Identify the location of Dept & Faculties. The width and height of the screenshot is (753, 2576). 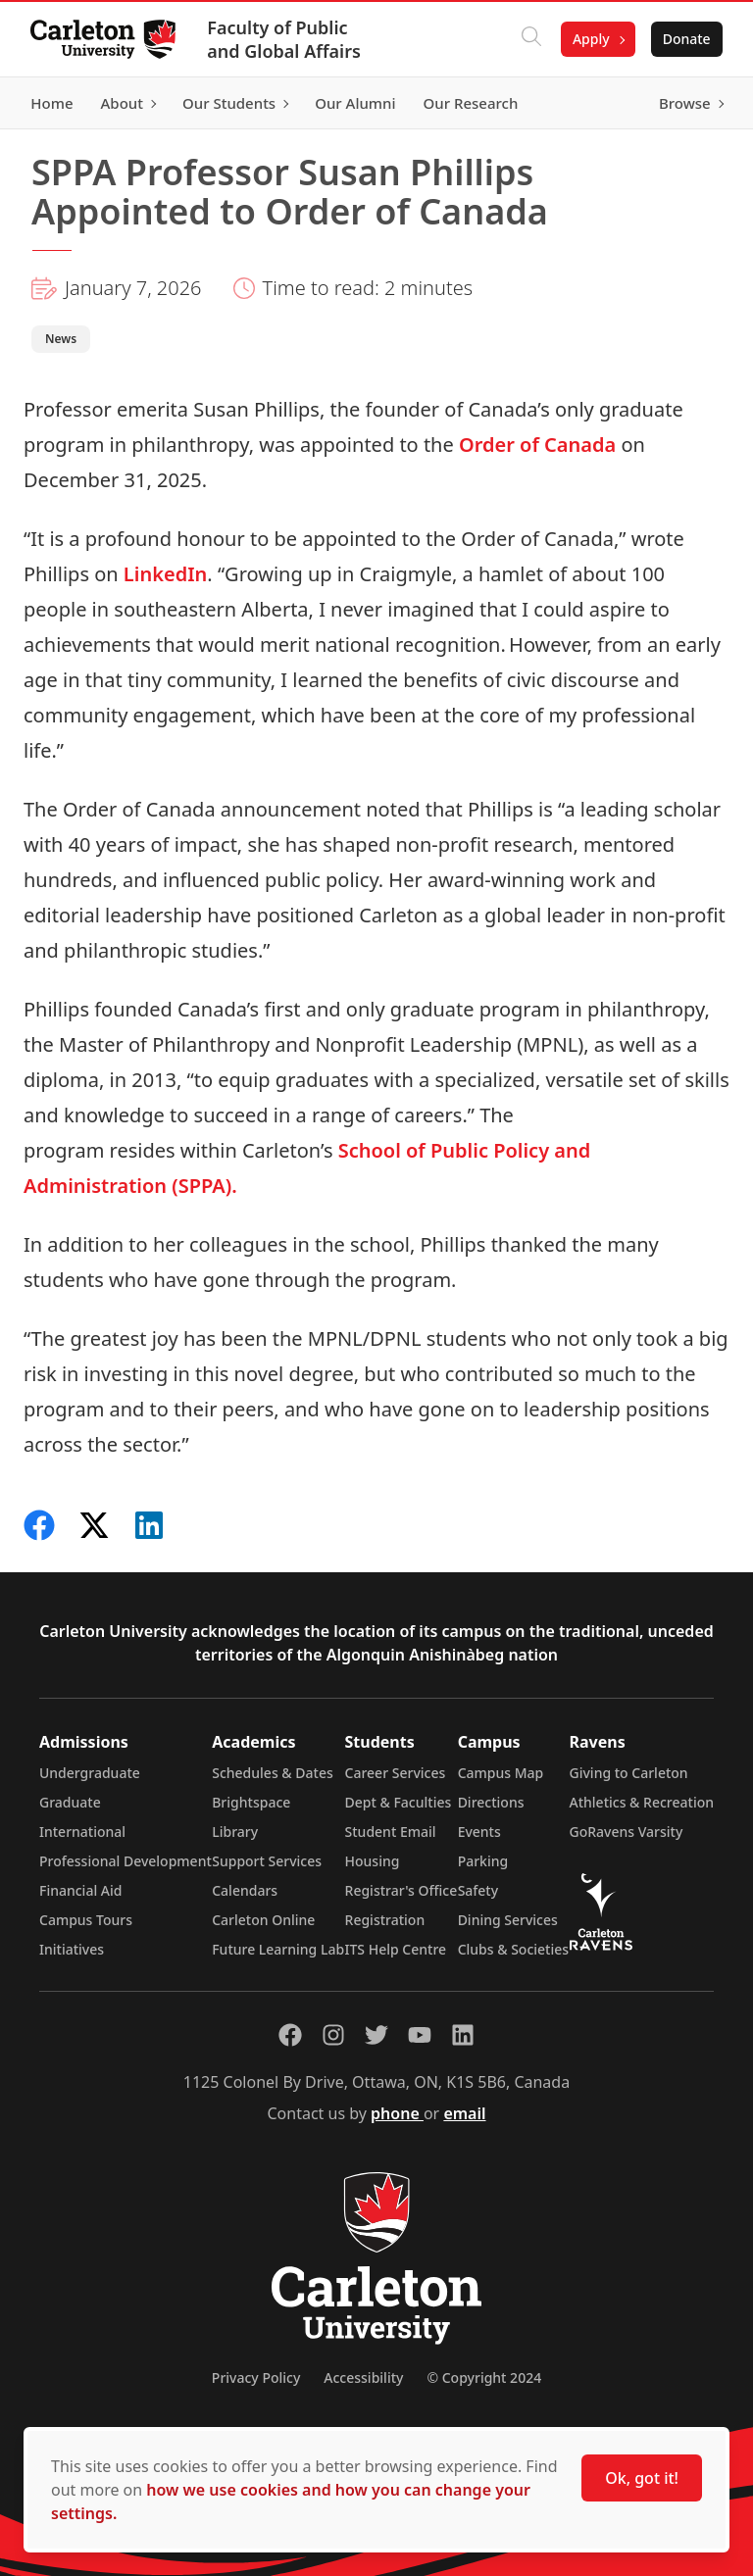
(398, 1802).